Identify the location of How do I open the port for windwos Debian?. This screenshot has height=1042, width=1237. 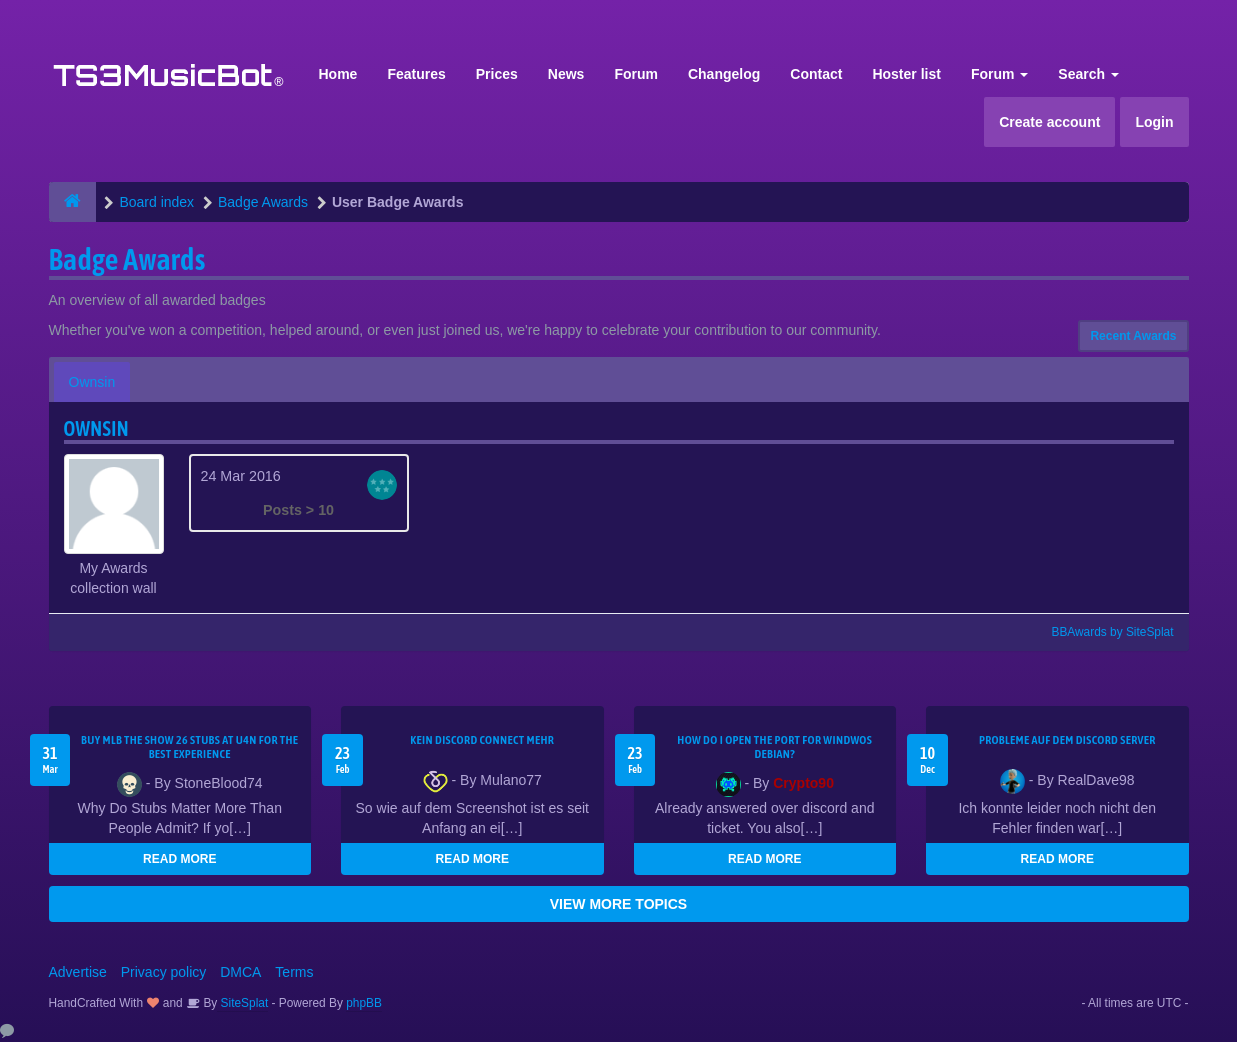
(774, 747).